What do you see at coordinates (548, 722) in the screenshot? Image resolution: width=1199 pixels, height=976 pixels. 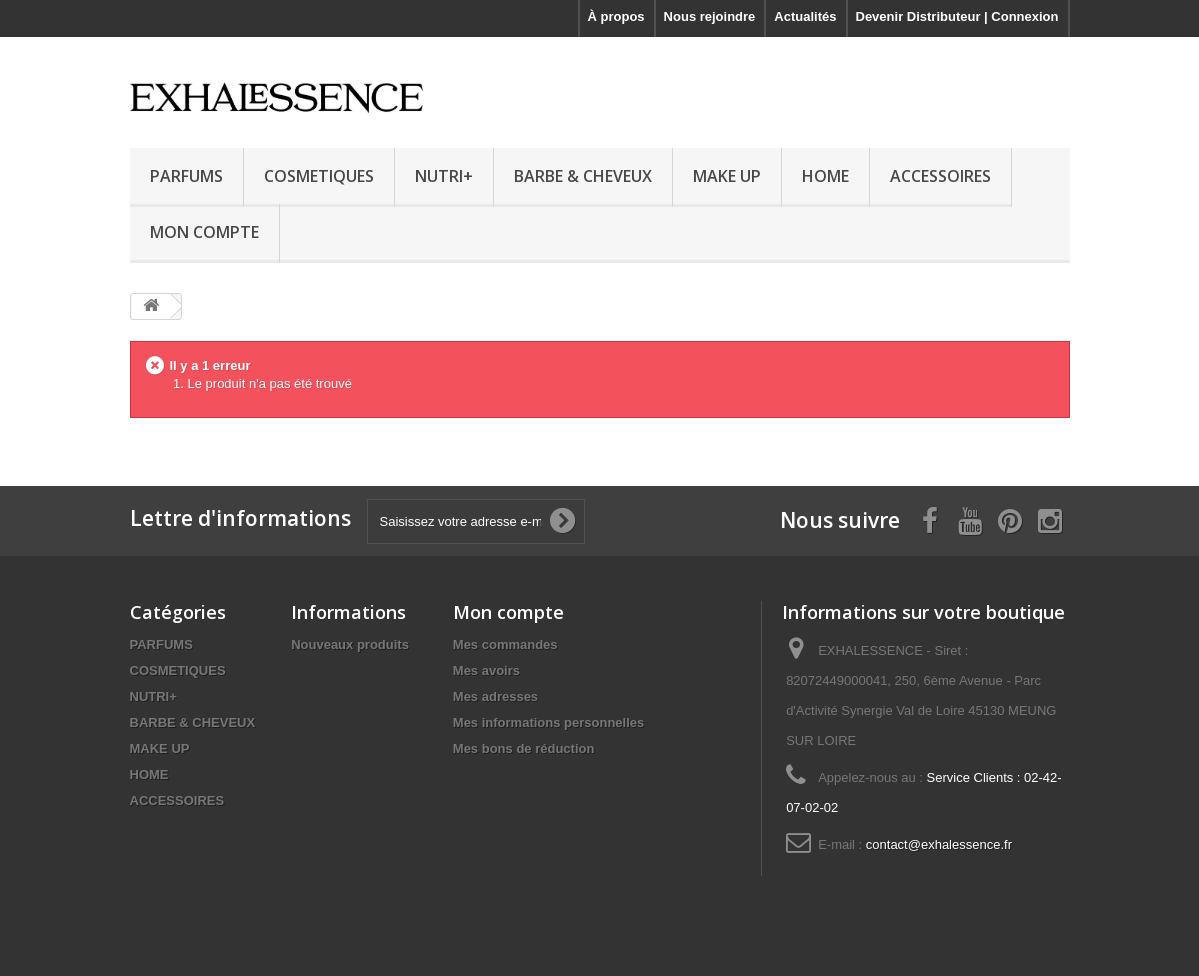 I see `Mes informations personnelles` at bounding box center [548, 722].